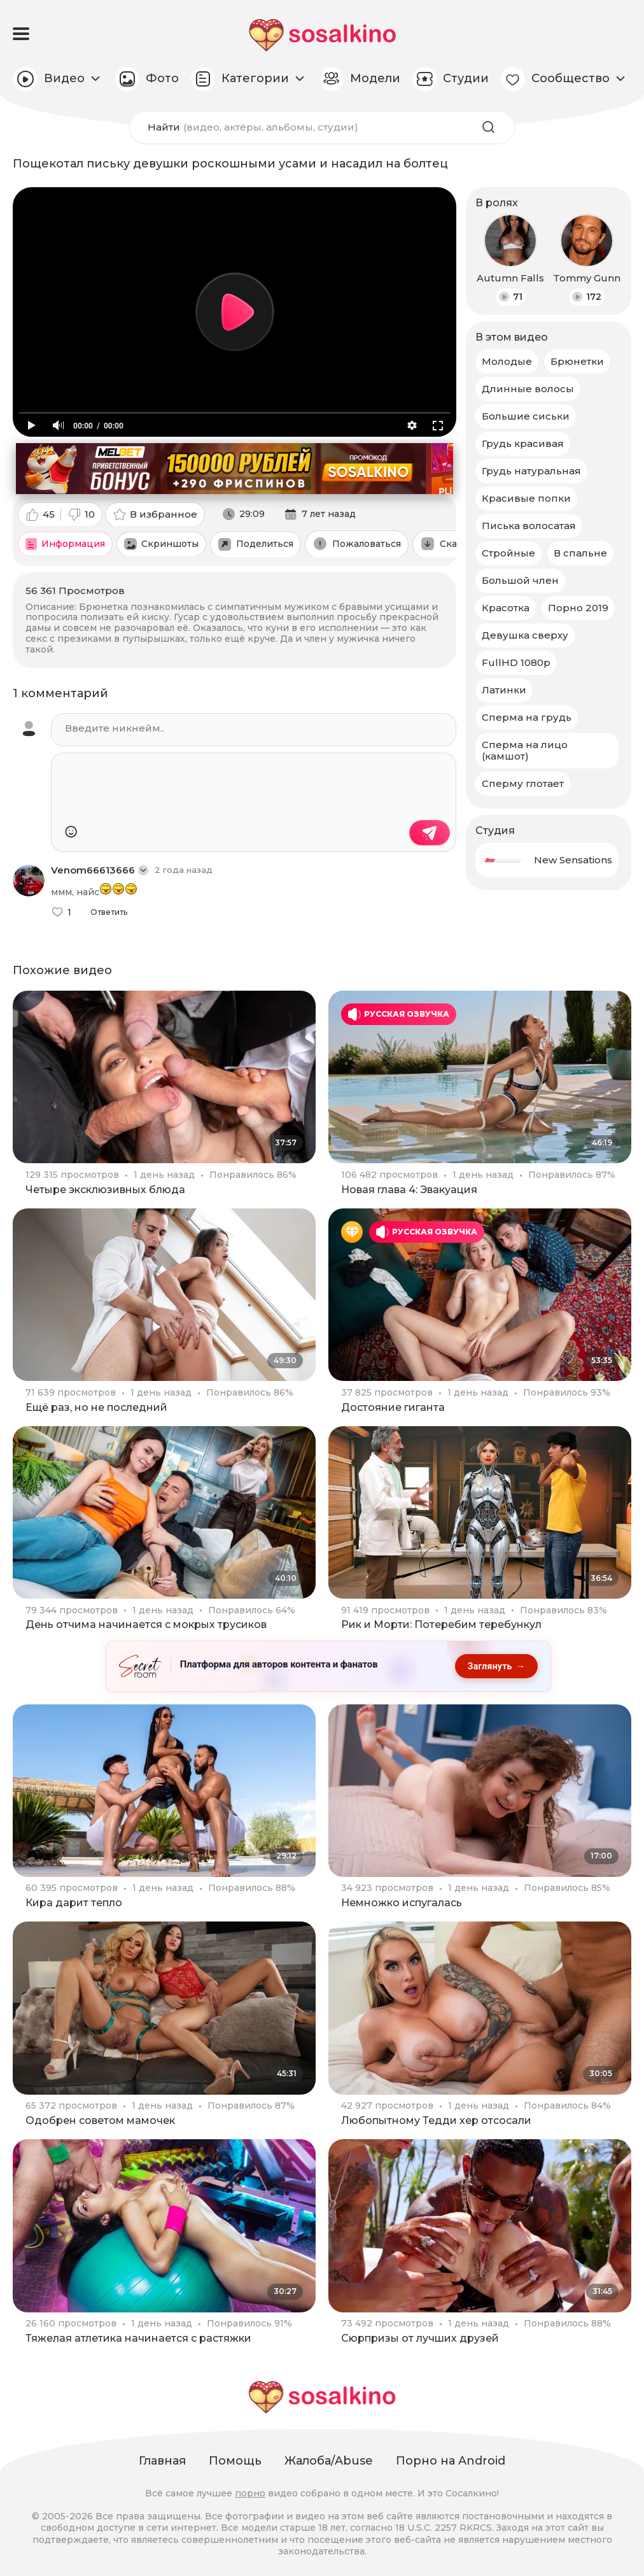 This screenshot has height=2576, width=644. What do you see at coordinates (234, 468) in the screenshot?
I see `[Melbet: приветственный бонус 150000 рублей и 290 фриспинов, промокод SOSALKINO]` at bounding box center [234, 468].